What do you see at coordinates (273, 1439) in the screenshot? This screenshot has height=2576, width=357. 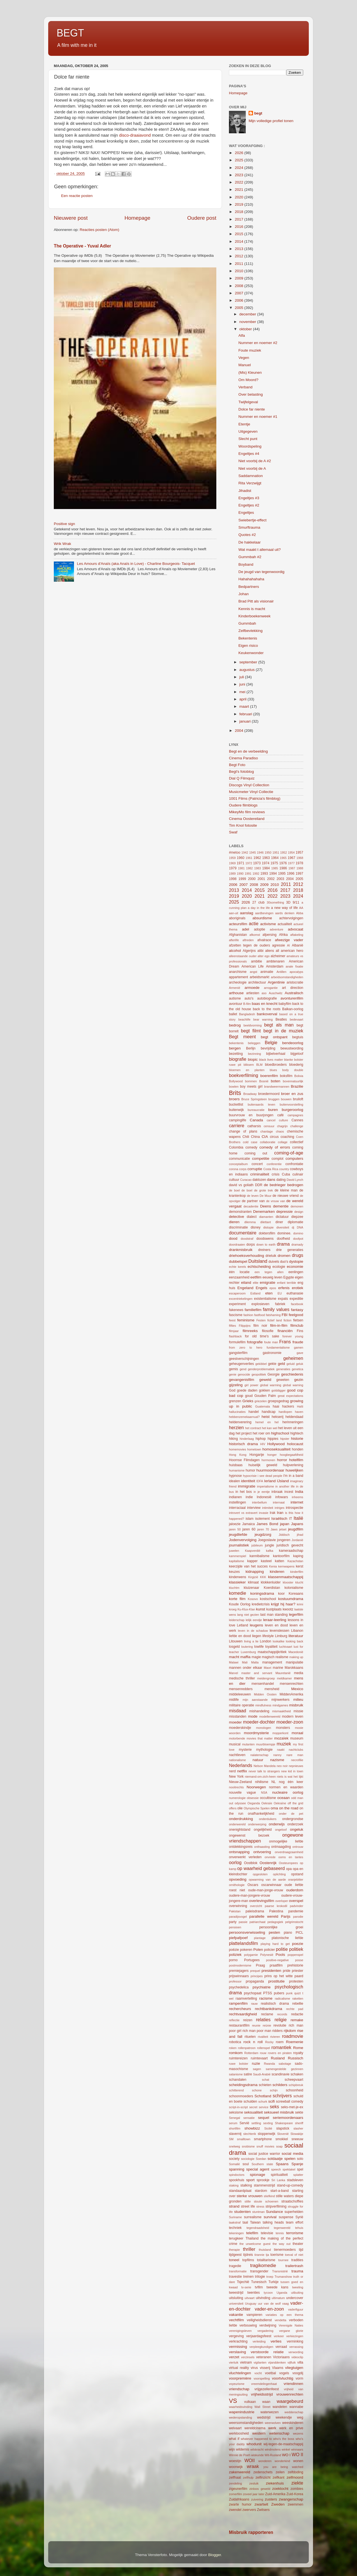 I see `hippies` at bounding box center [273, 1439].